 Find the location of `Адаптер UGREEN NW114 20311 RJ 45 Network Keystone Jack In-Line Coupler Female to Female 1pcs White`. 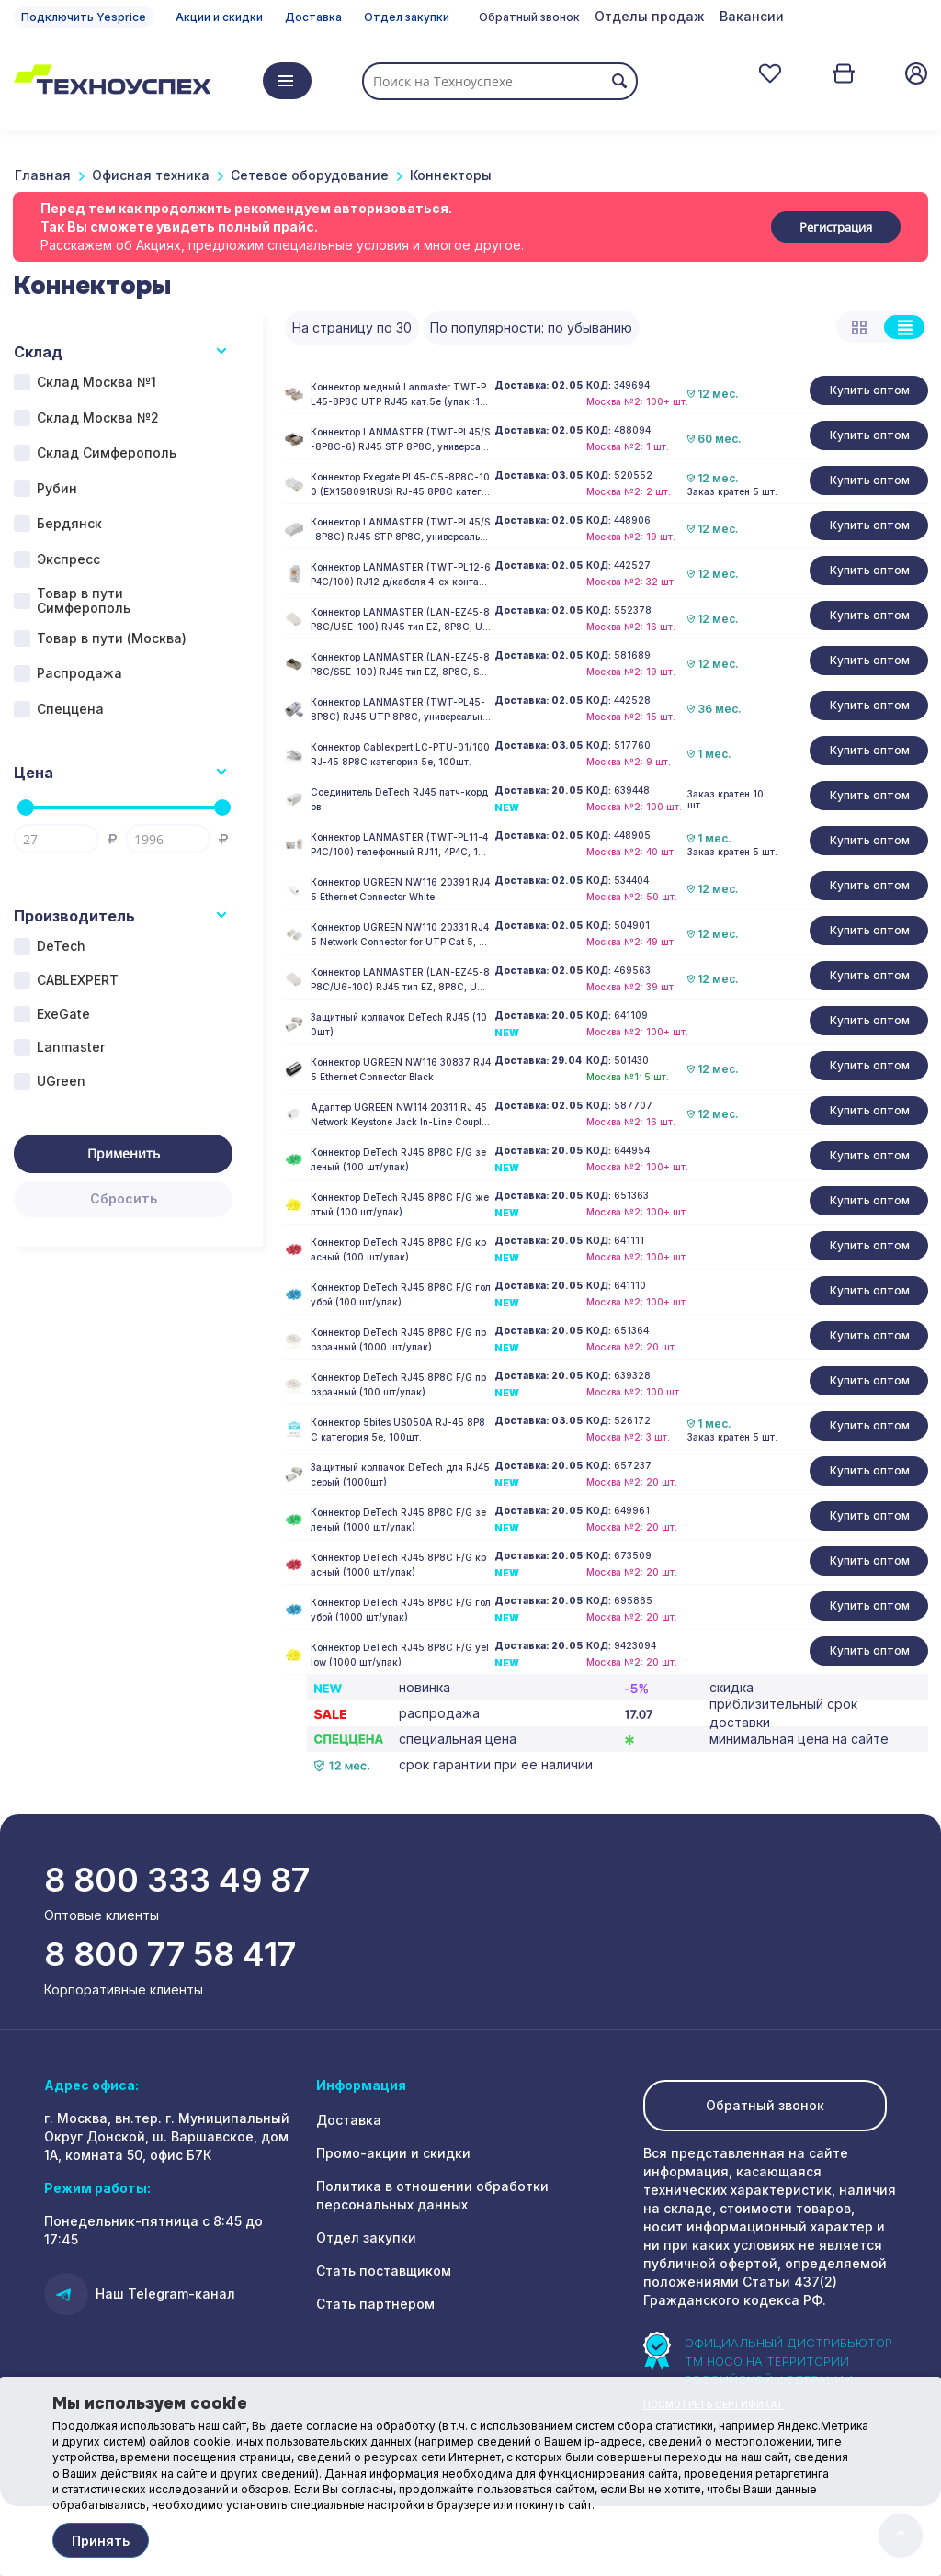

Адаптер UGREEN NW114 20311 RJ 45 Network Keystone Jack In-Line Coupler Female to Female 1pcs White is located at coordinates (401, 1115).